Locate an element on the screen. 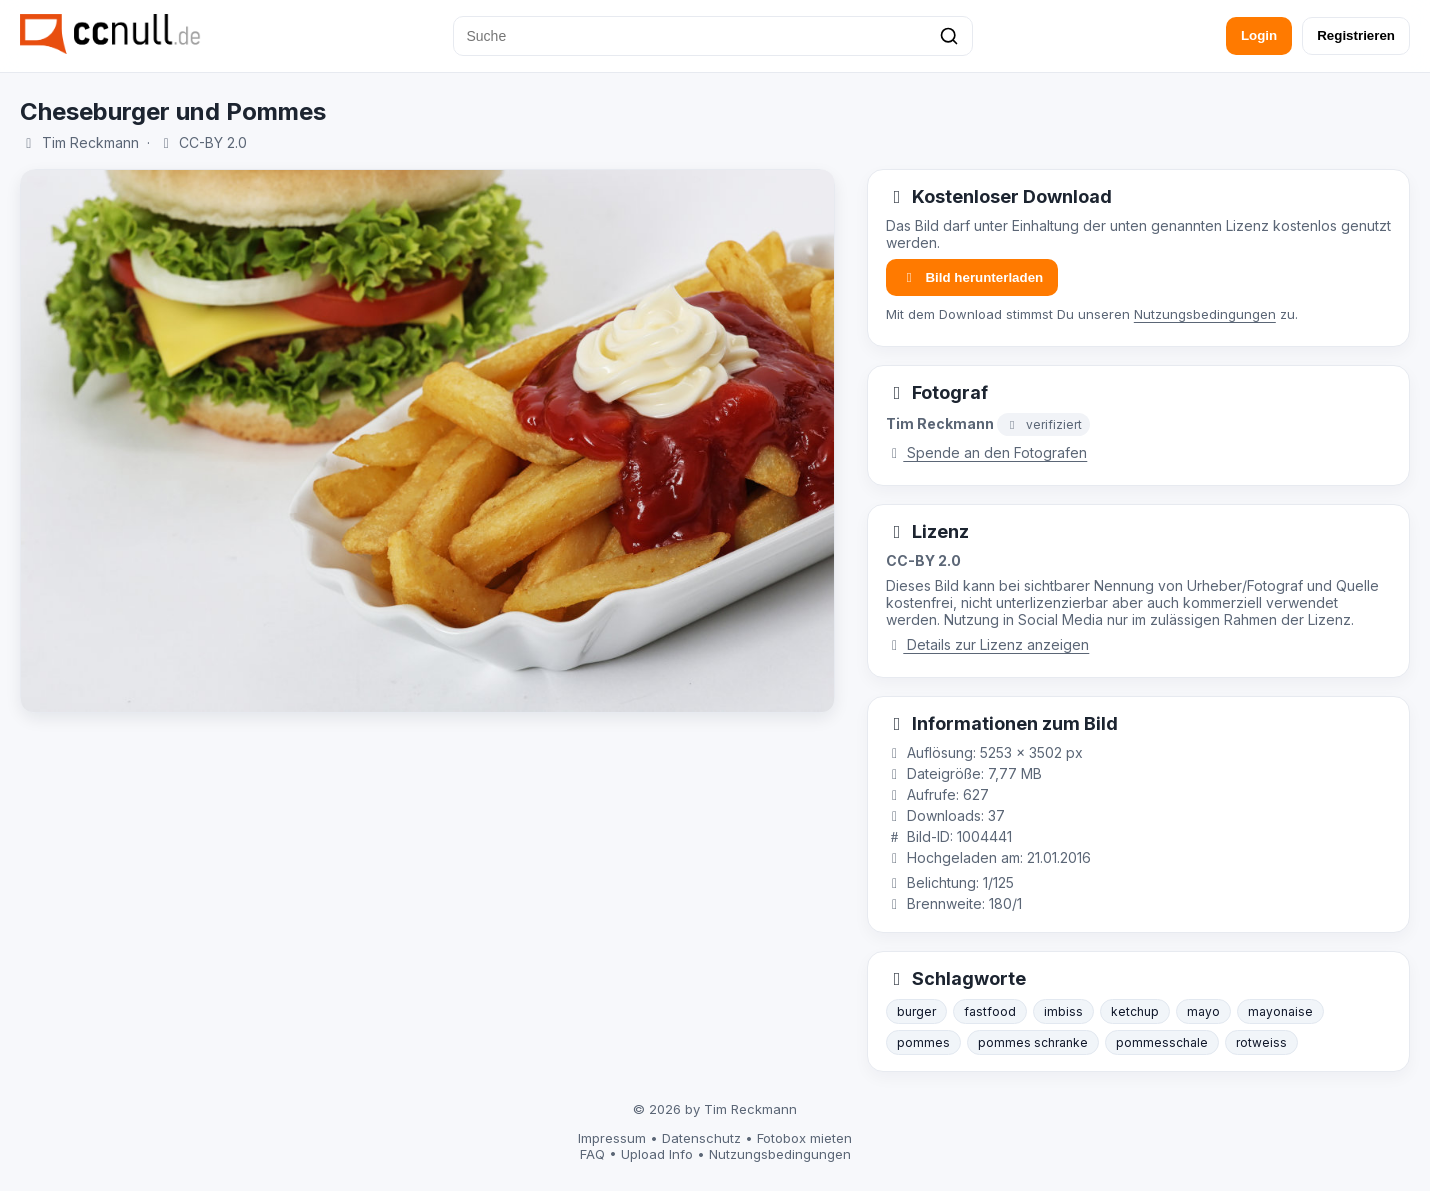 Image resolution: width=1430 pixels, height=1191 pixels. pommes schranke is located at coordinates (1033, 1042).